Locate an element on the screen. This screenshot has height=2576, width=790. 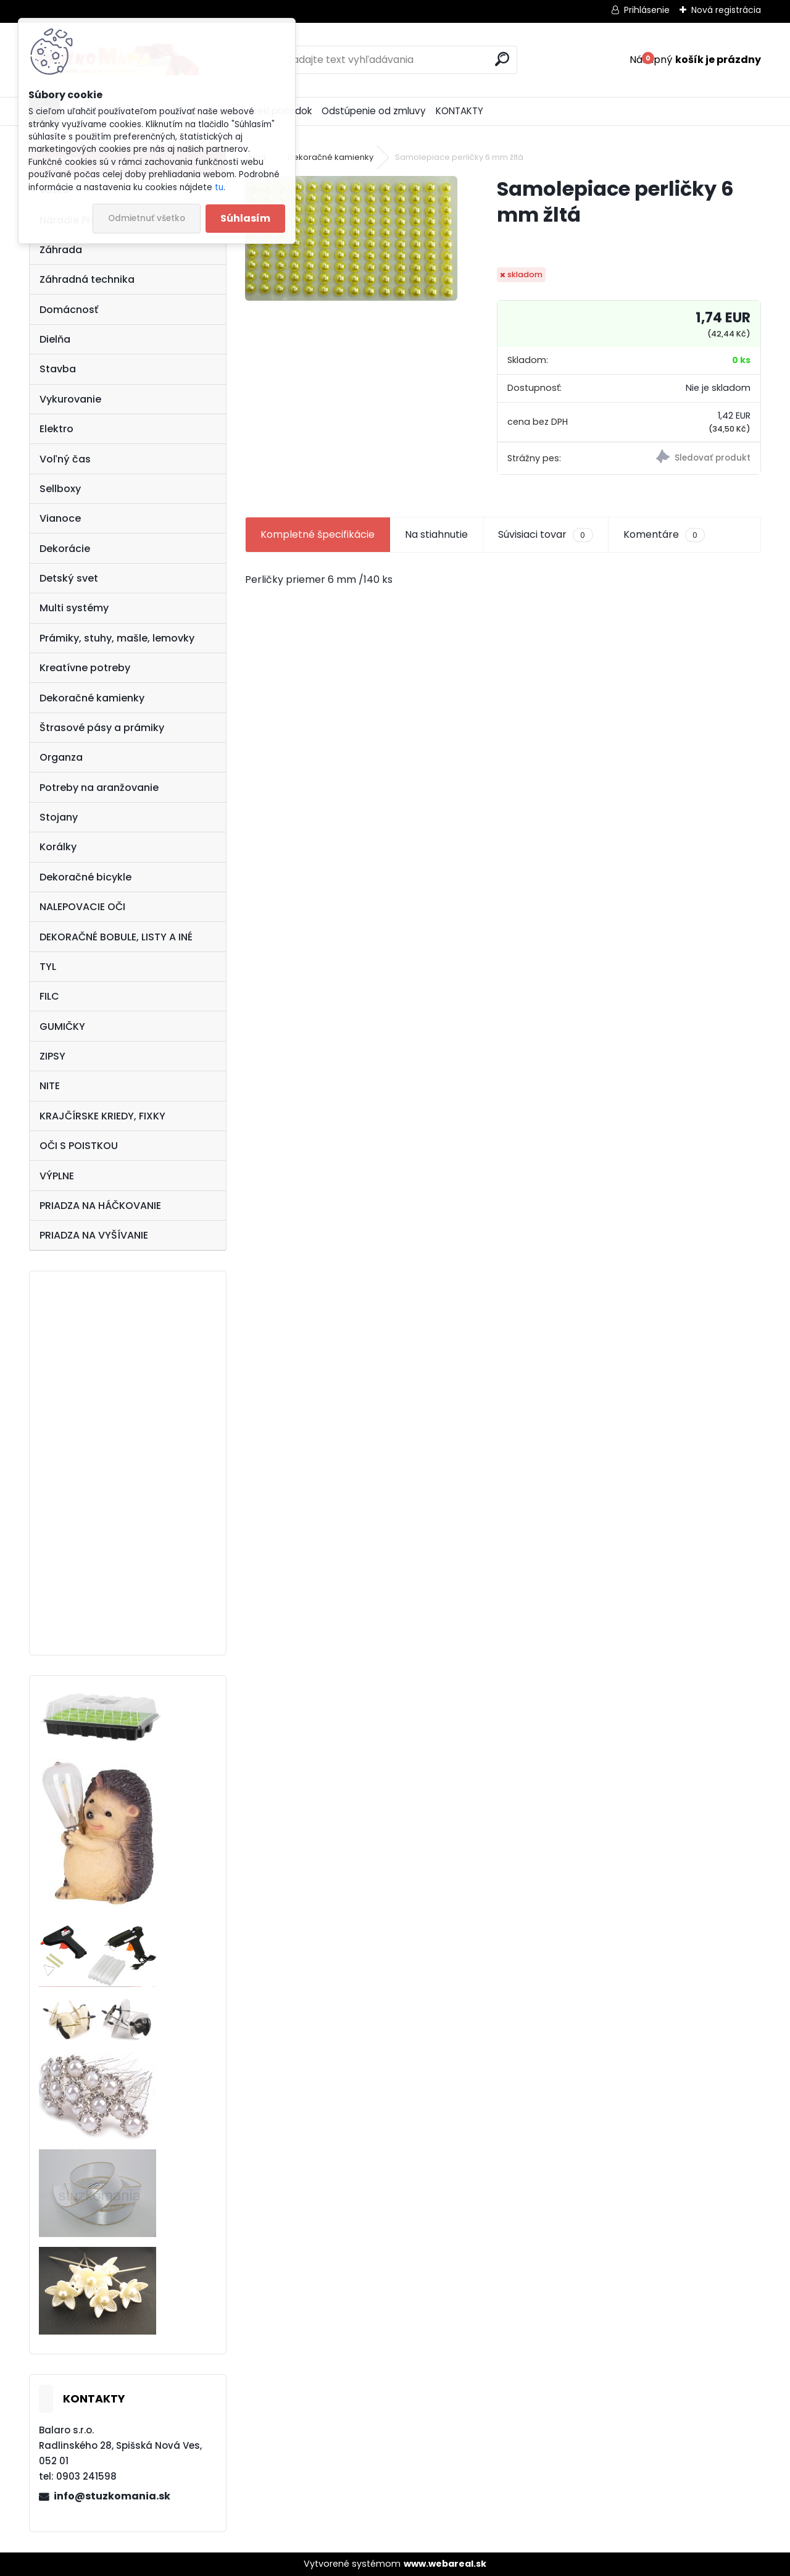
Dielňa is located at coordinates (55, 339).